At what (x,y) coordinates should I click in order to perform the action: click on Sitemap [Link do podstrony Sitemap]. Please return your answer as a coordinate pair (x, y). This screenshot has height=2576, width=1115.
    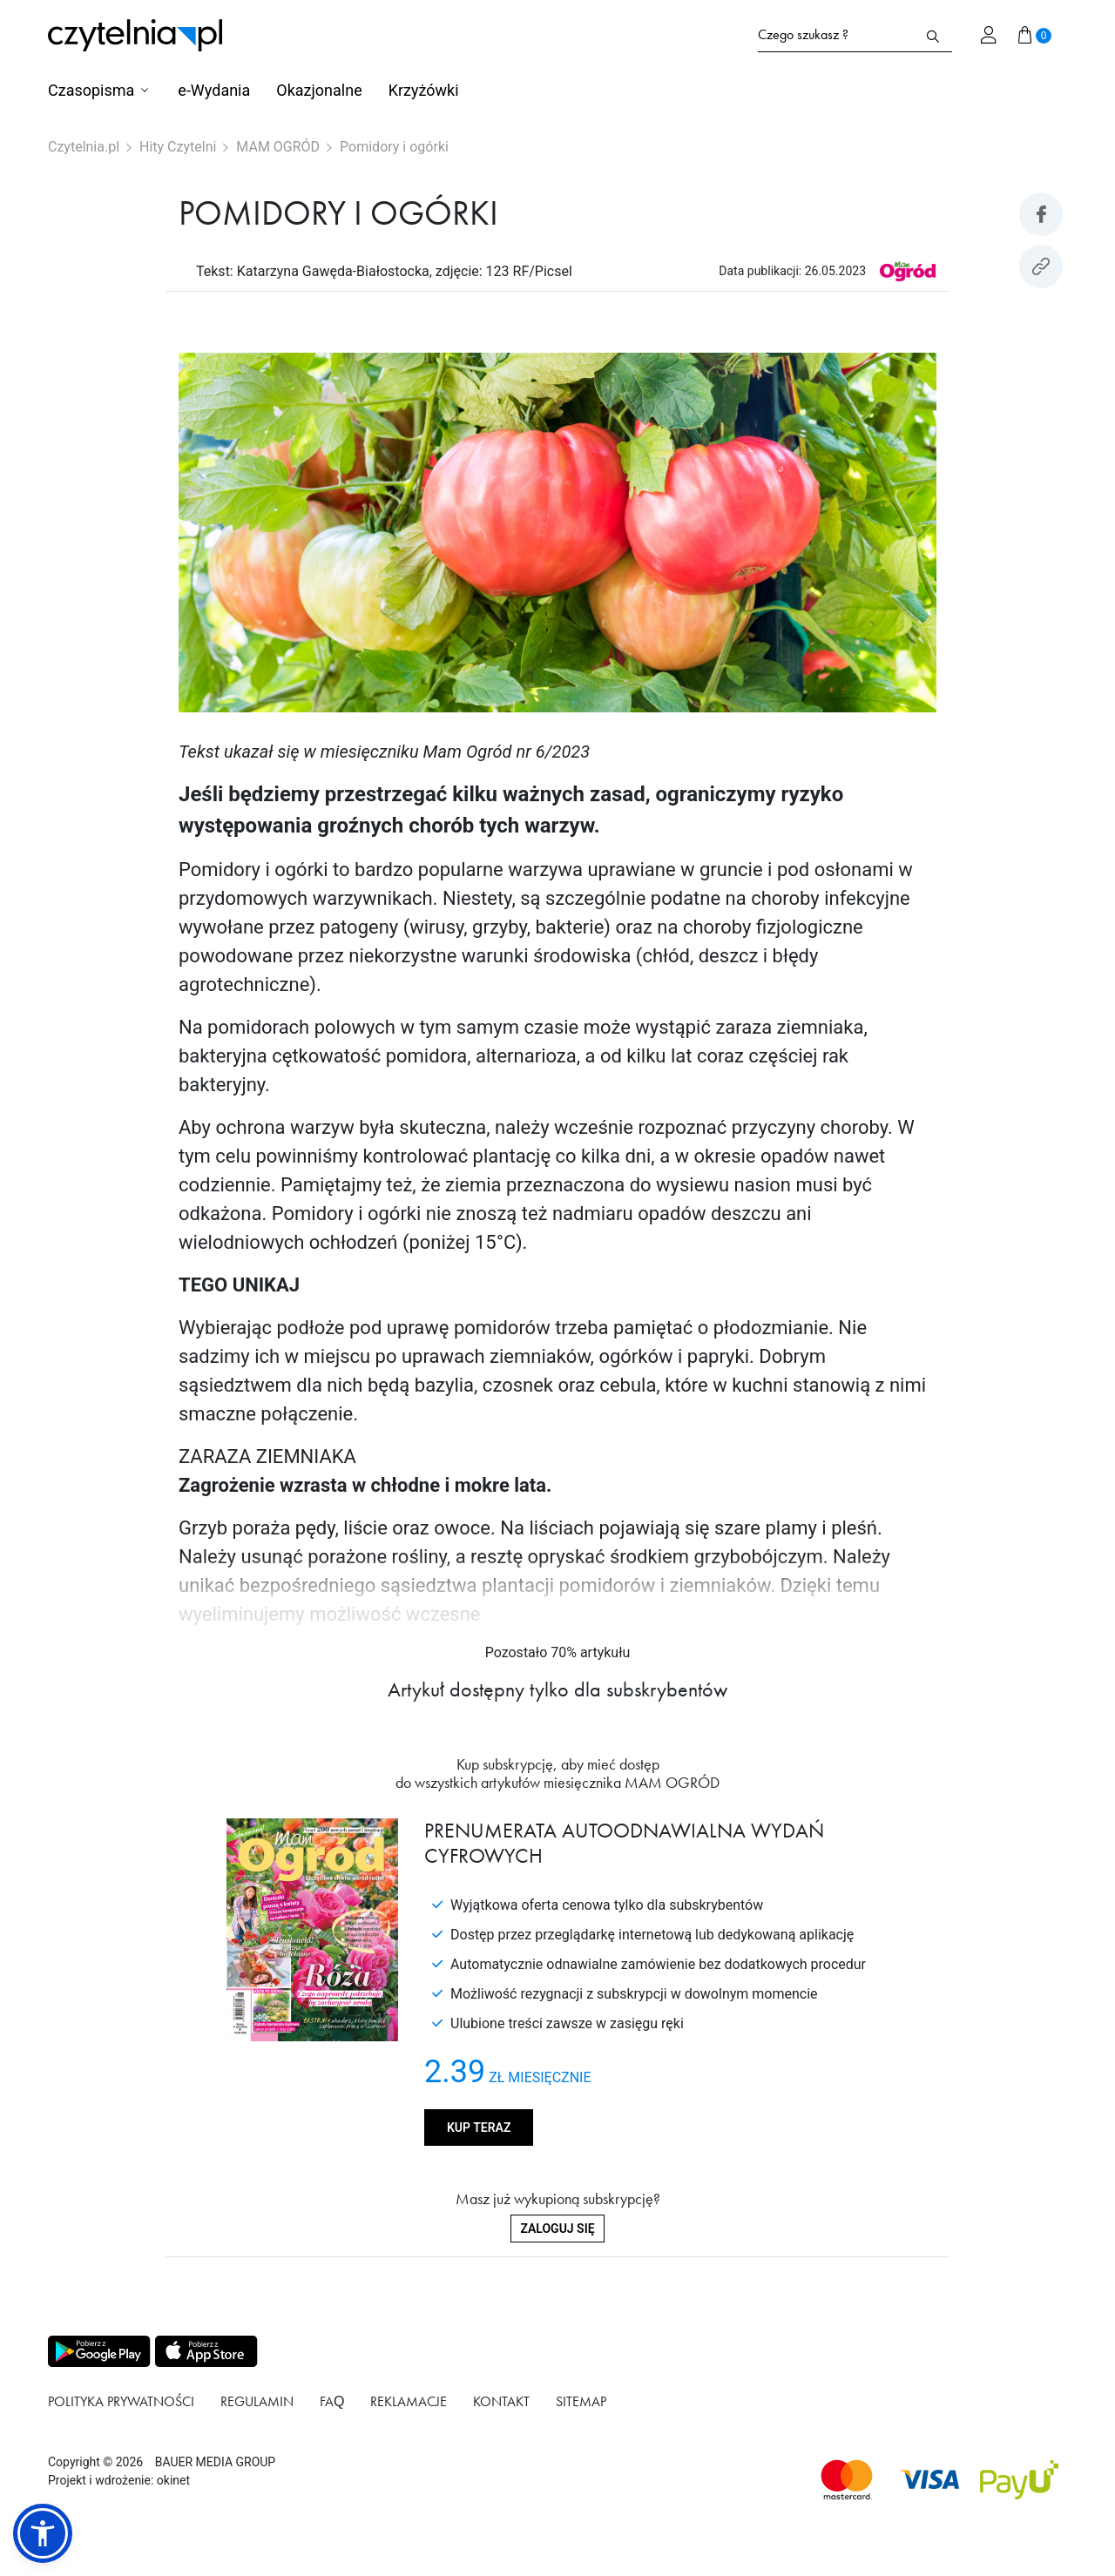
    Looking at the image, I should click on (581, 2401).